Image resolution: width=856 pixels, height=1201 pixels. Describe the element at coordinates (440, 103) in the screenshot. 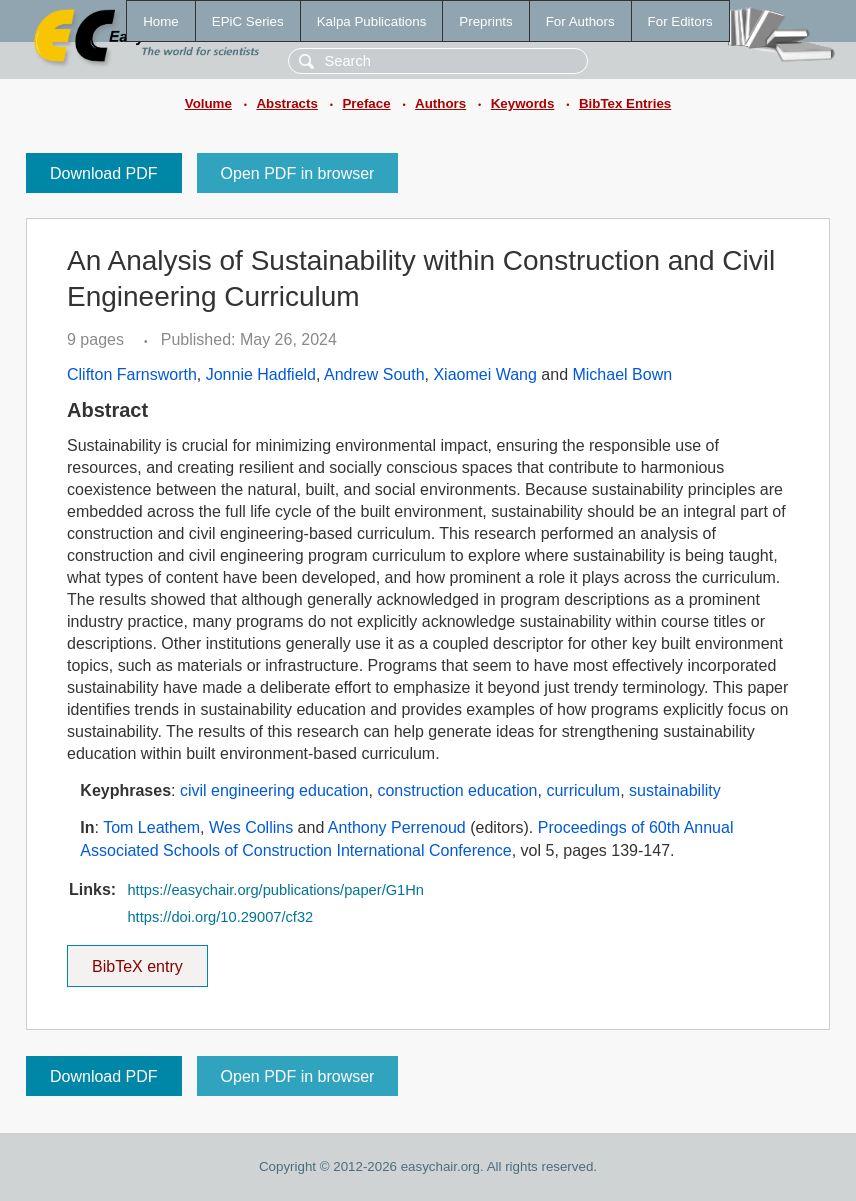

I see `Authors` at that location.